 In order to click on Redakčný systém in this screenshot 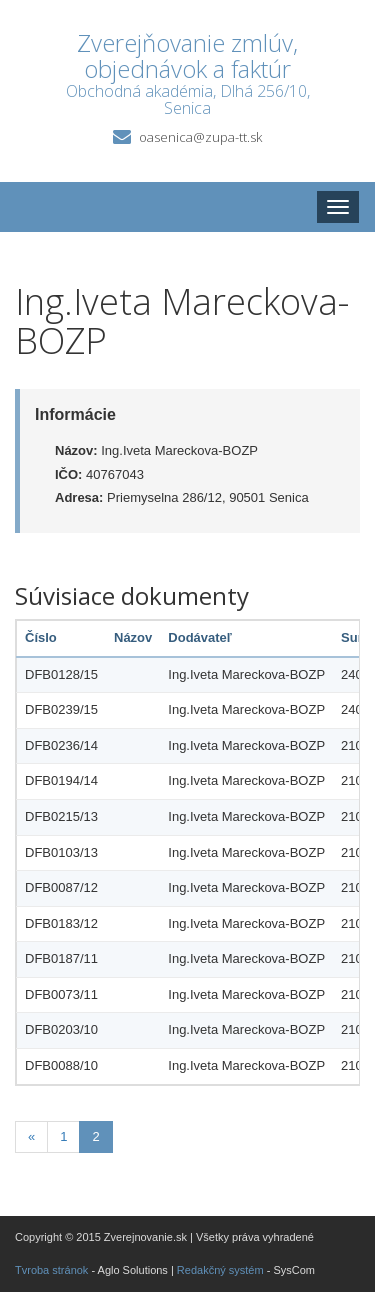, I will do `click(220, 1270)`.